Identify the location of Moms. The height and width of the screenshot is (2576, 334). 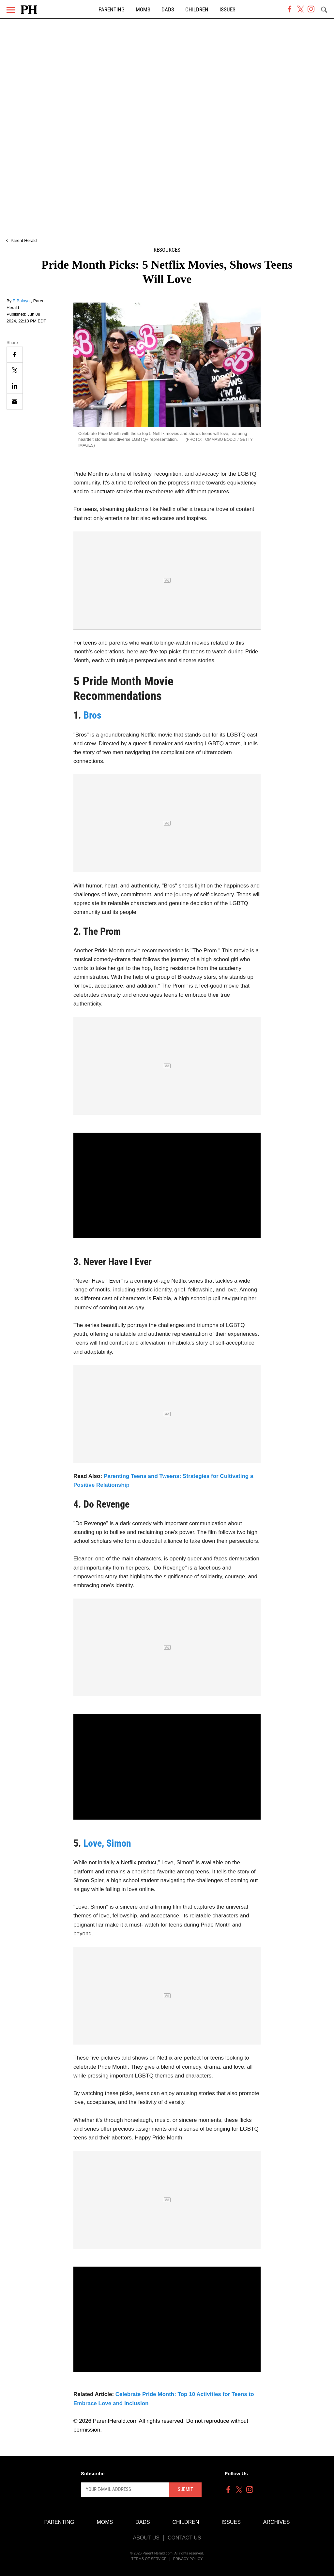
(143, 10).